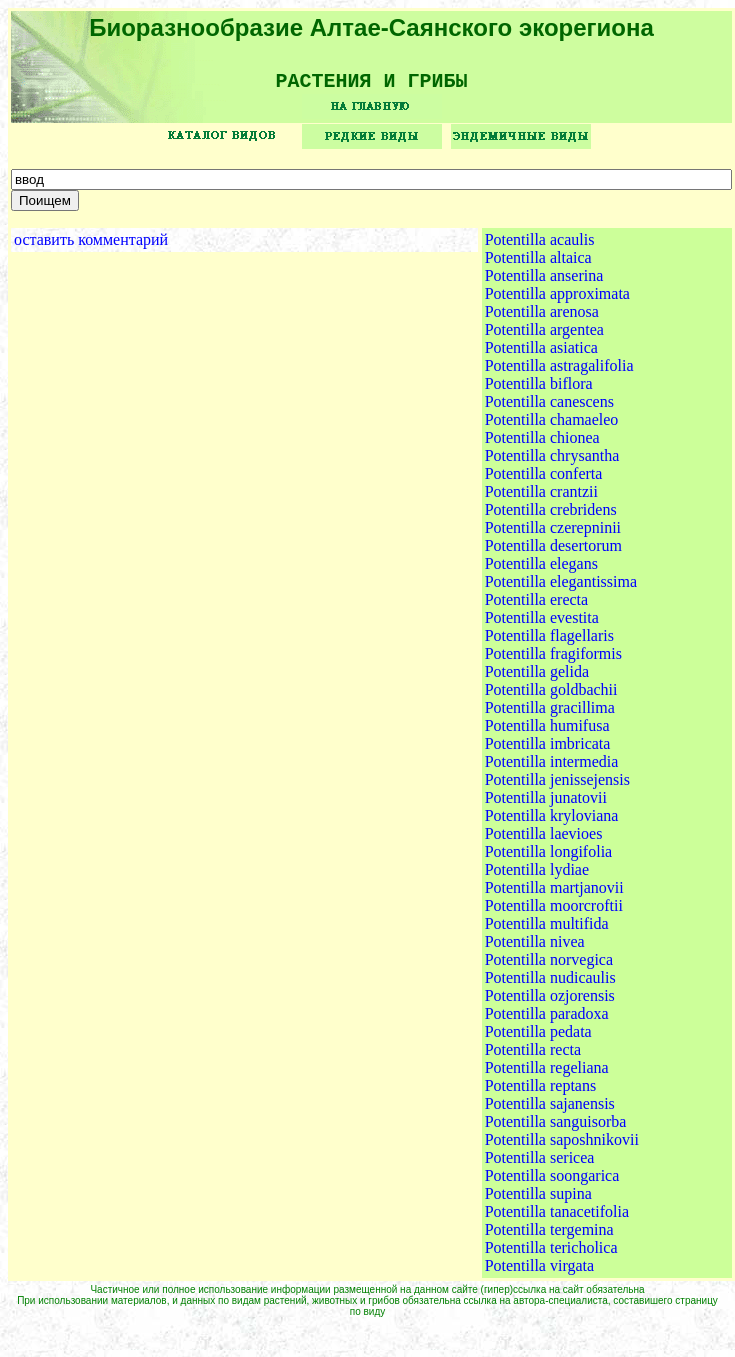  Describe the element at coordinates (535, 948) in the screenshot. I see `Potentilla nivea` at that location.